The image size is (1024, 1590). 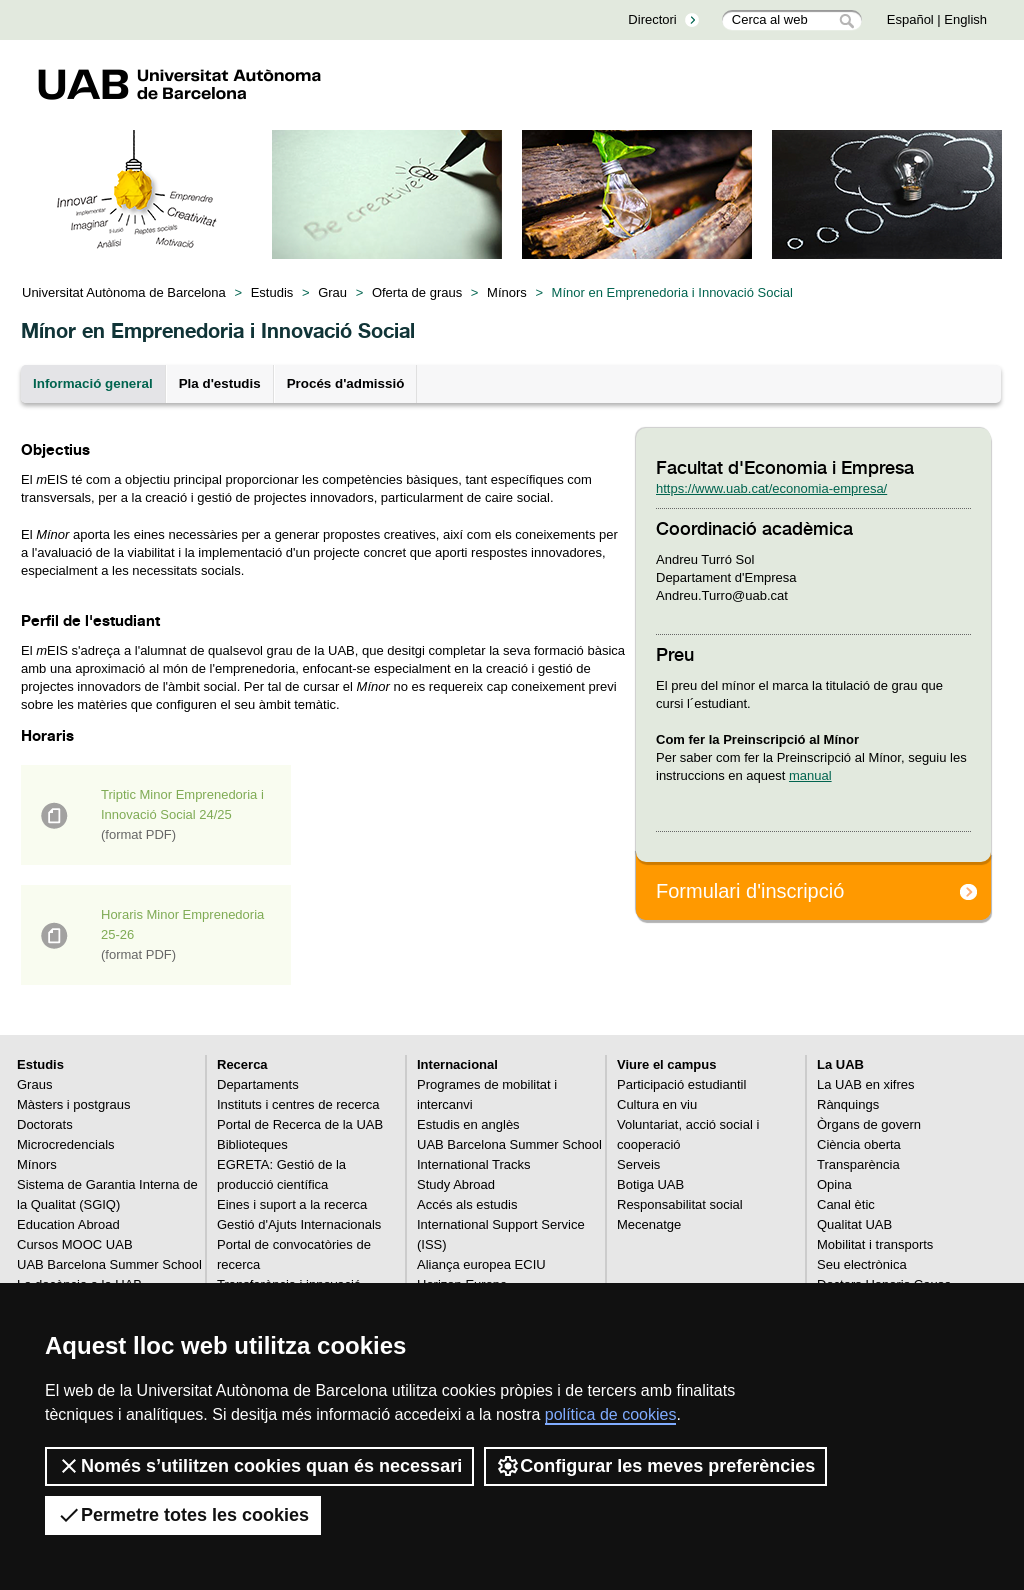 What do you see at coordinates (298, 1104) in the screenshot?
I see `Instituts i centres de recerca` at bounding box center [298, 1104].